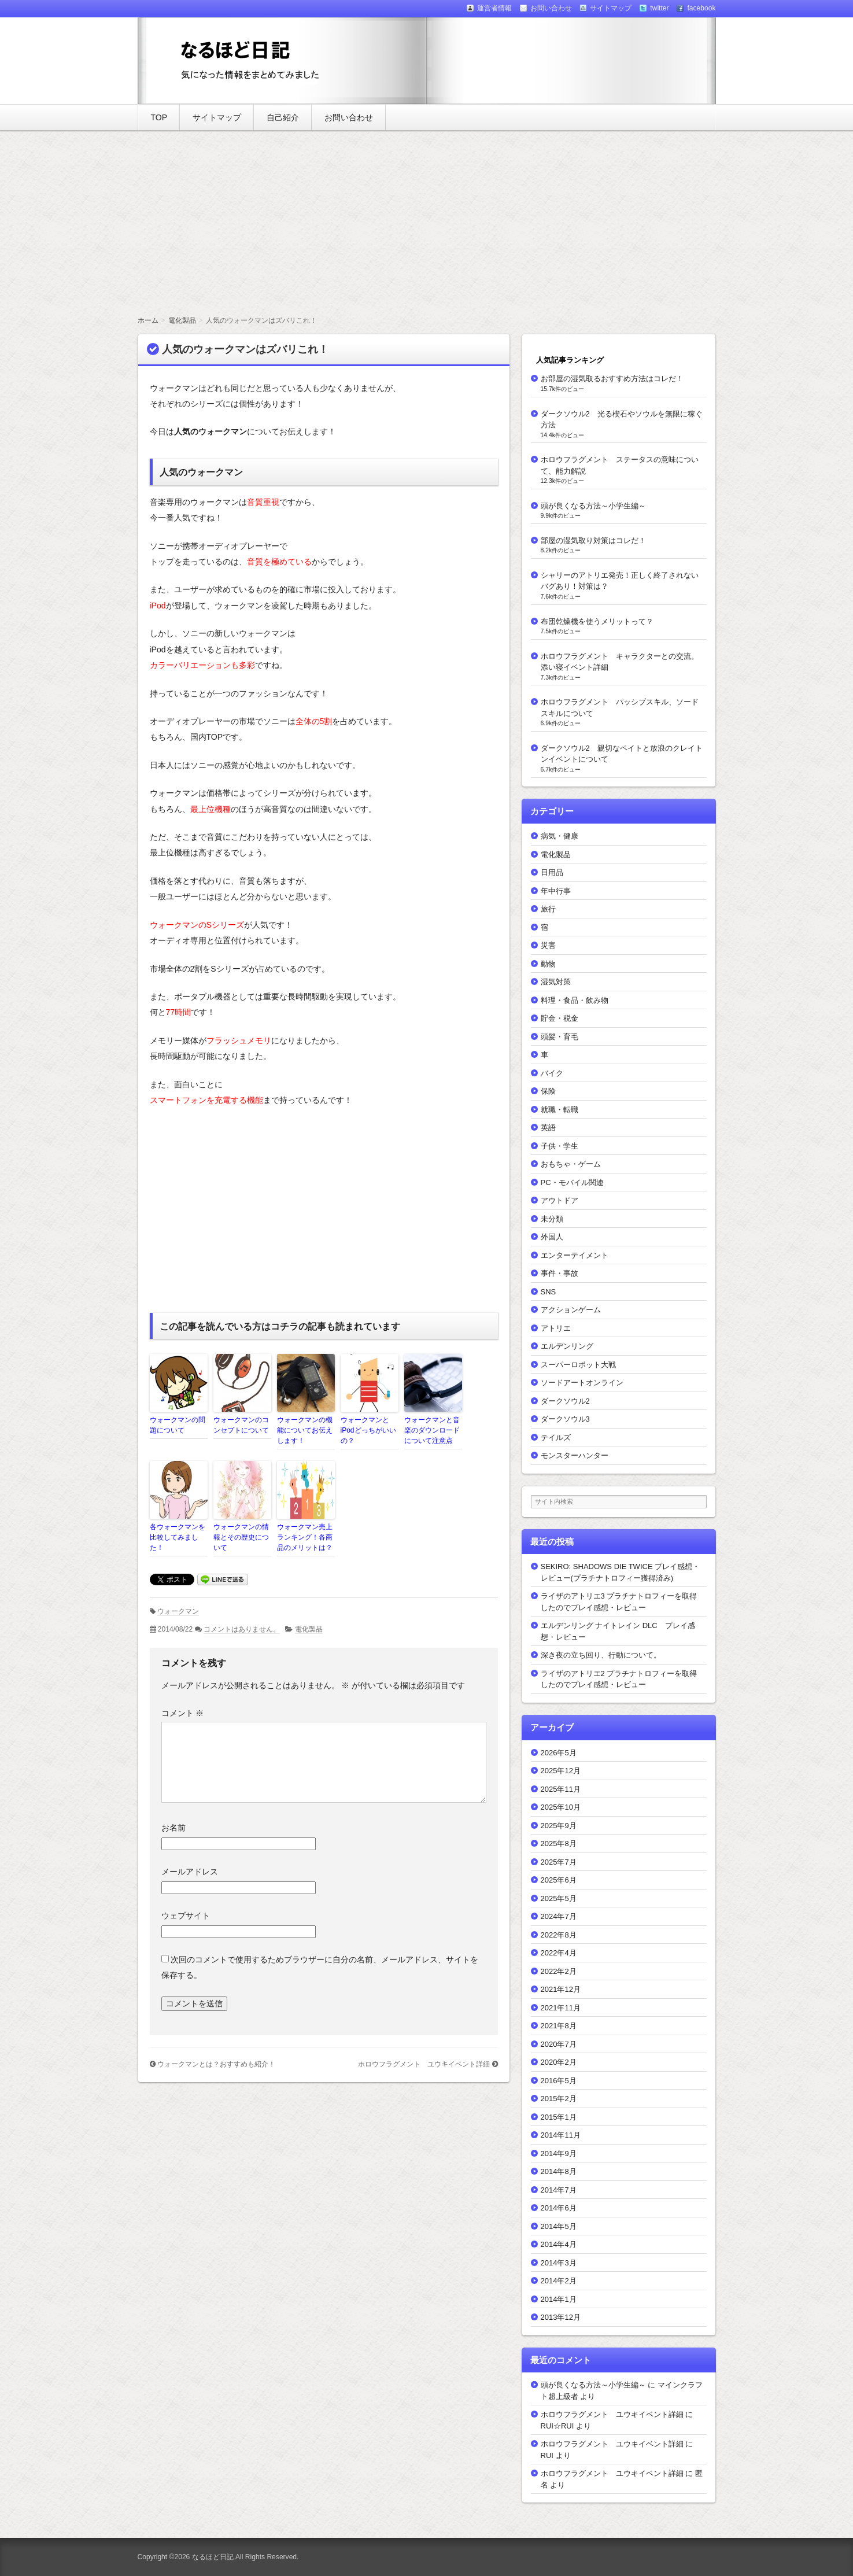  Describe the element at coordinates (556, 891) in the screenshot. I see `年中行事` at that location.